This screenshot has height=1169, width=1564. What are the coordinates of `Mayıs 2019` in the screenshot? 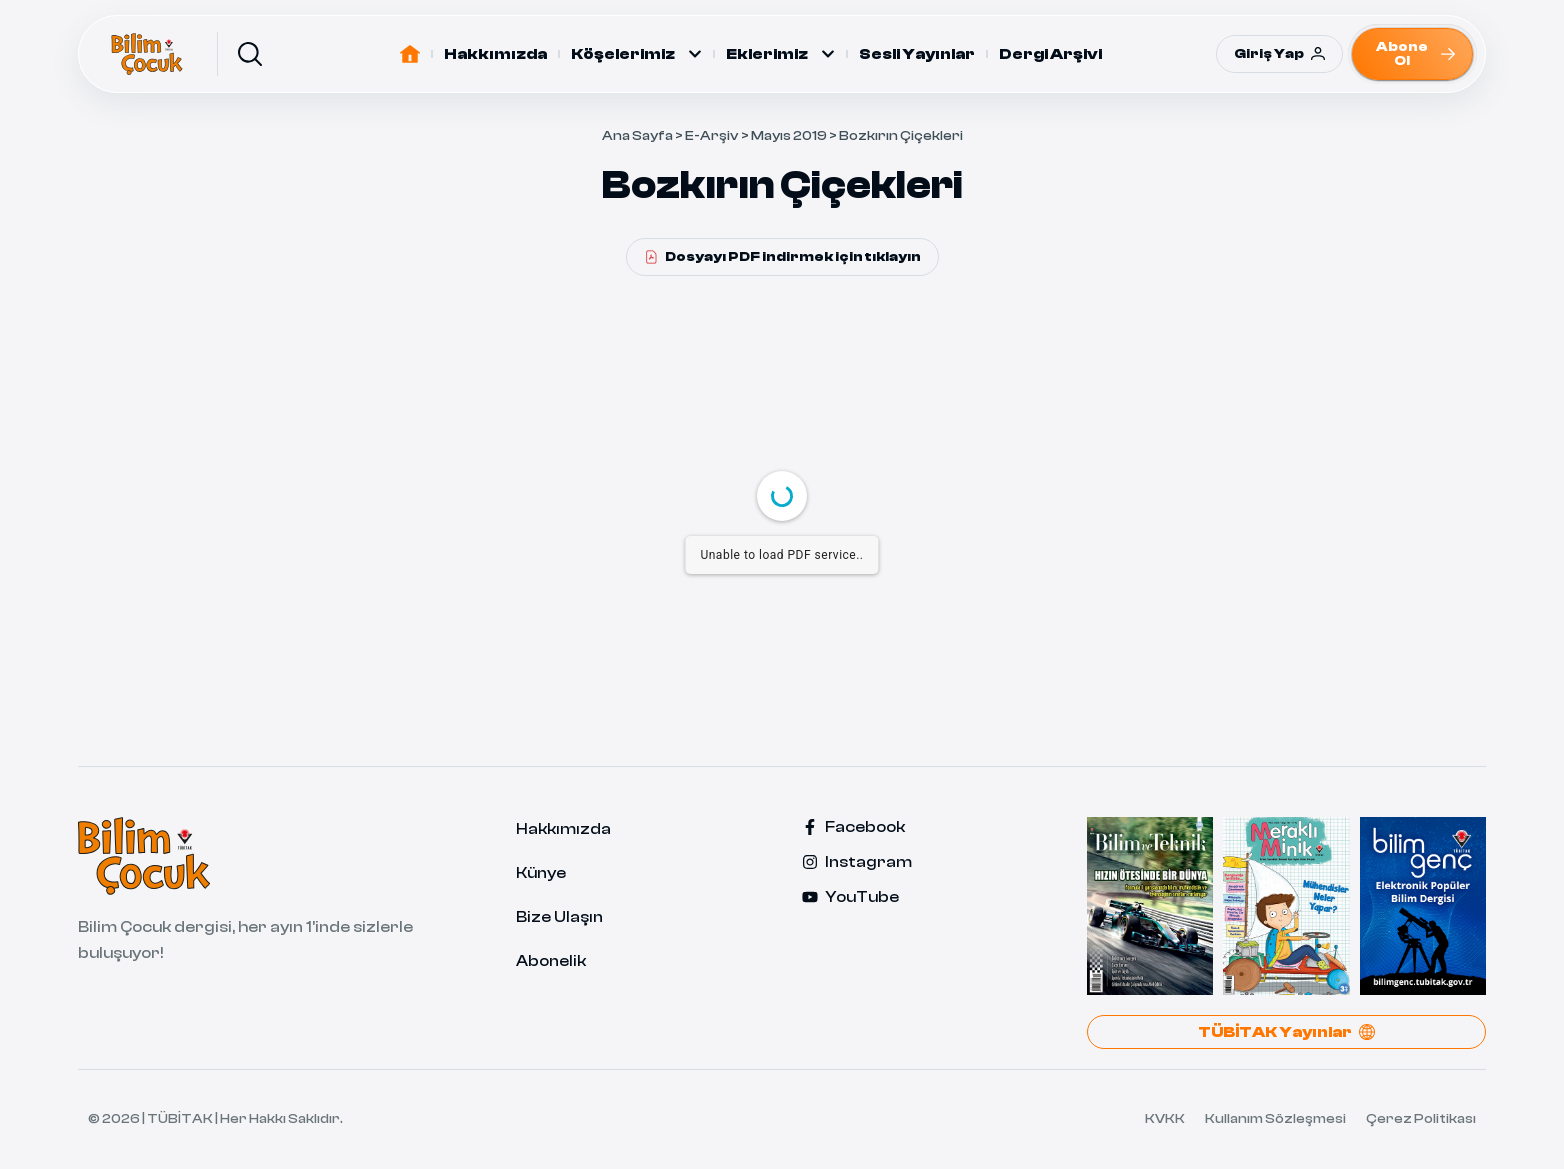 It's located at (789, 136).